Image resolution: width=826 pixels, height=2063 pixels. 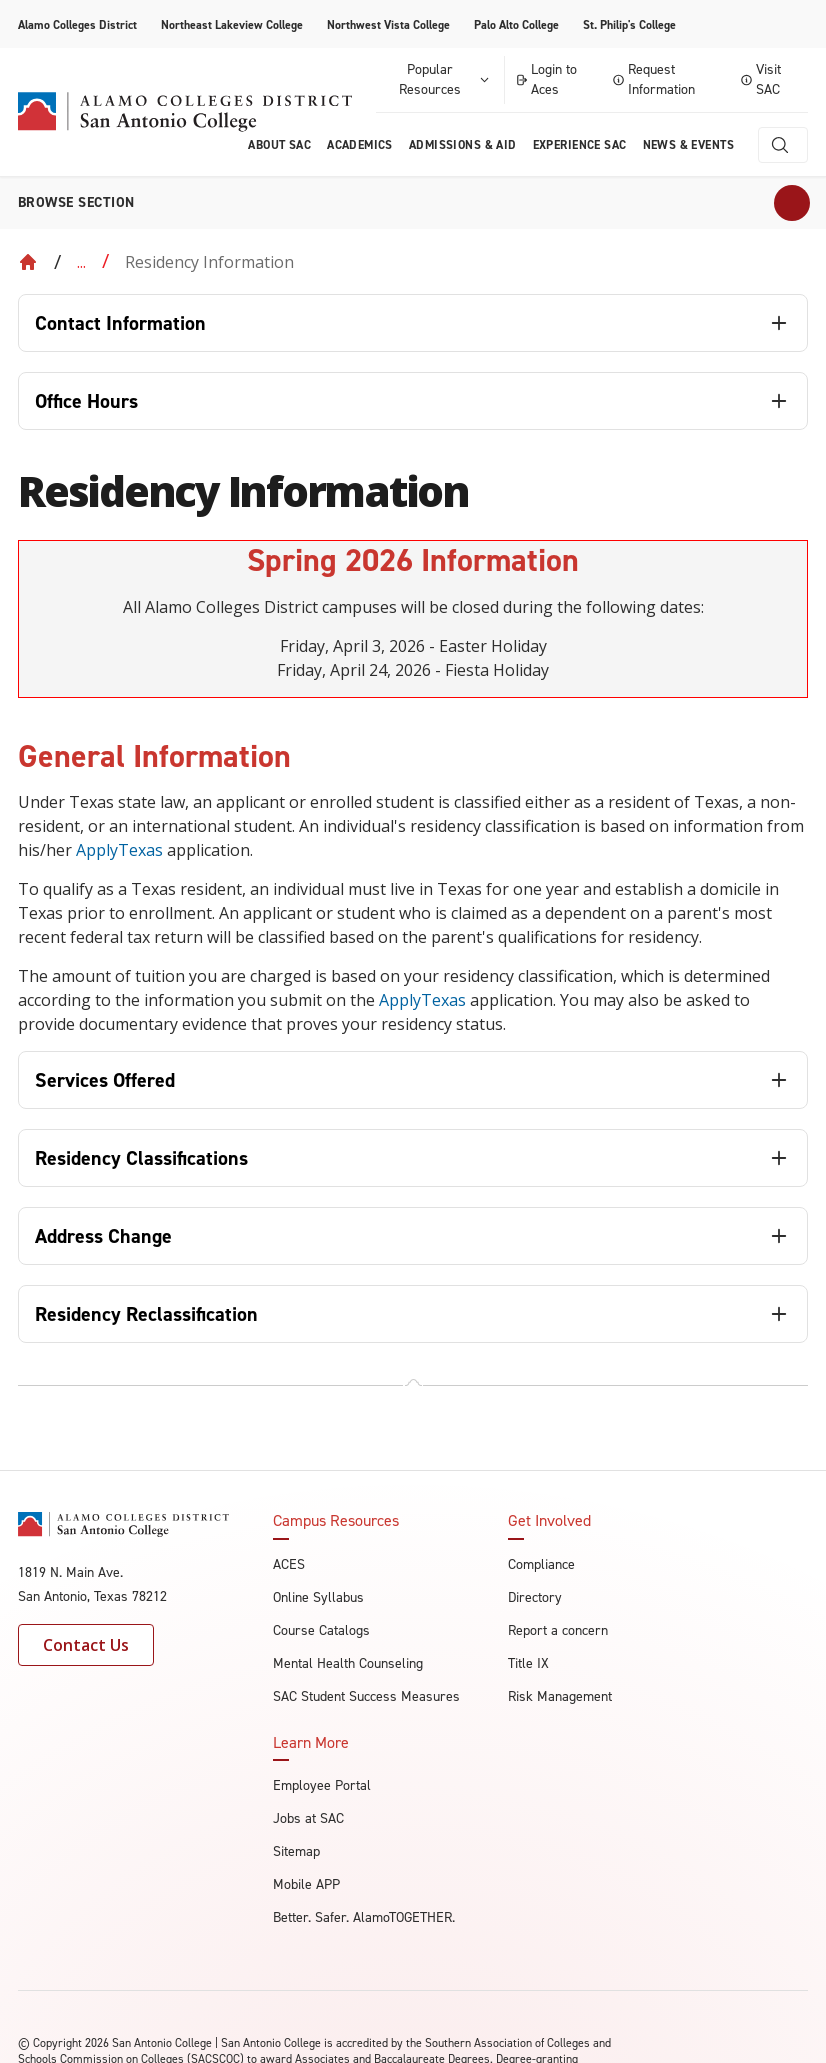 What do you see at coordinates (560, 1696) in the screenshot?
I see `Risk Management` at bounding box center [560, 1696].